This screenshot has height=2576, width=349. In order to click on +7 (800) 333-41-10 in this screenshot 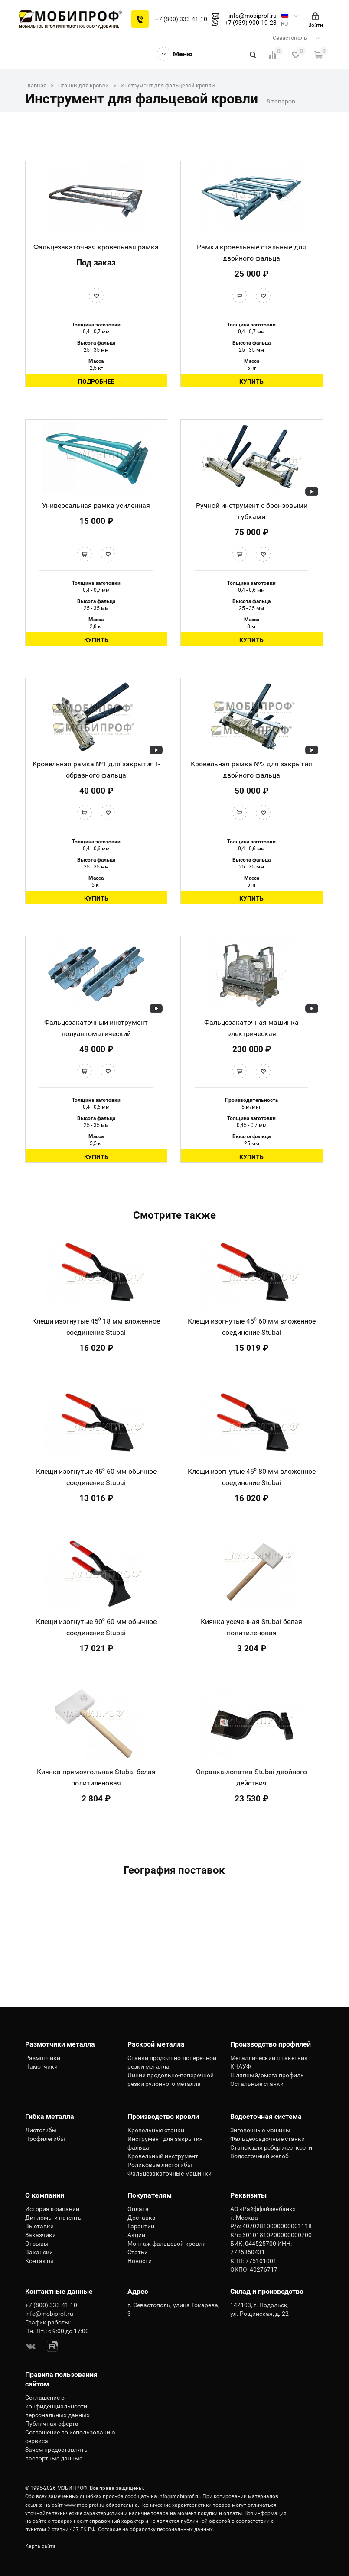, I will do `click(181, 19)`.